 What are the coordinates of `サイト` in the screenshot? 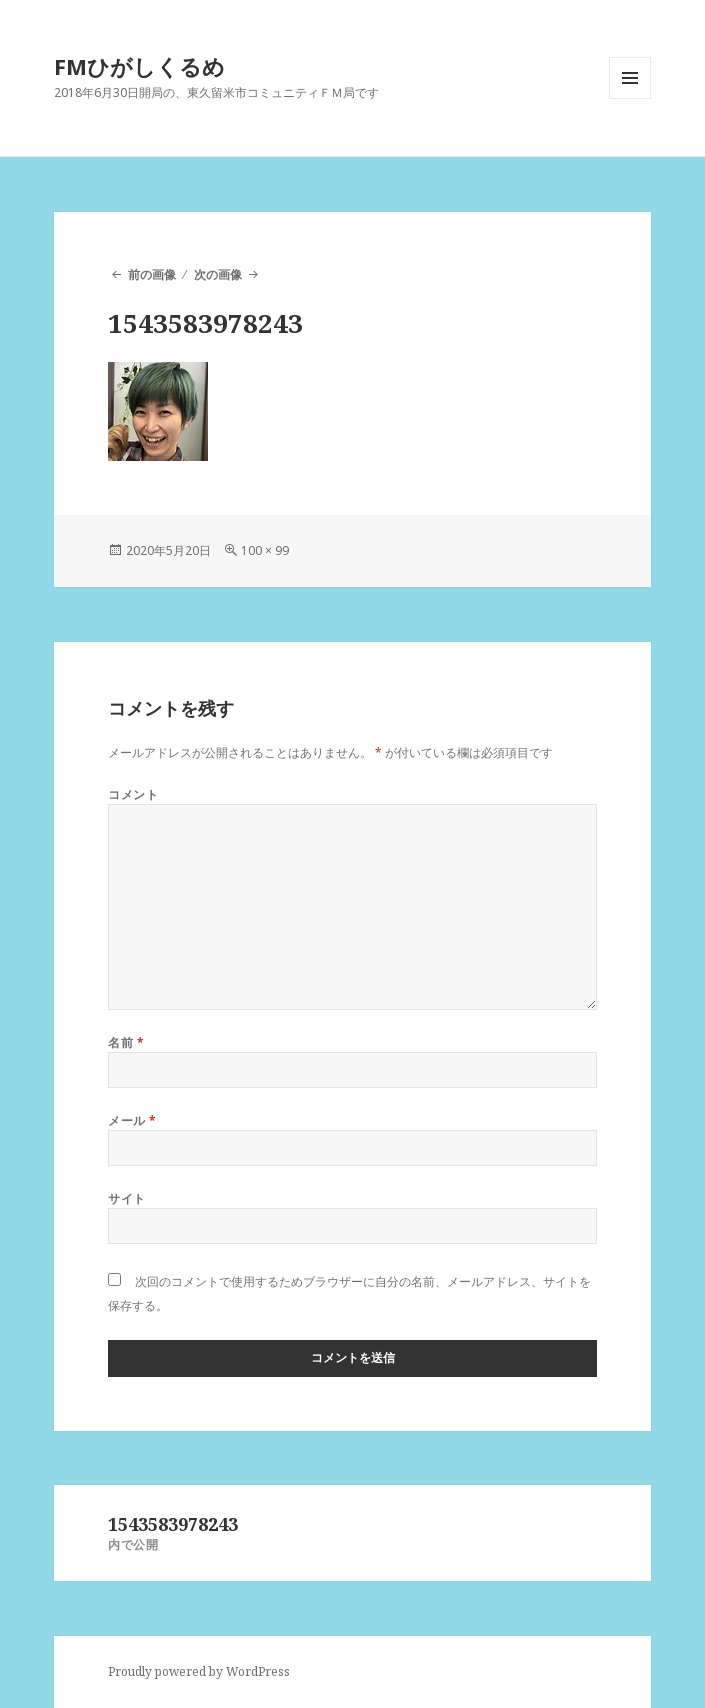 It's located at (126, 1198).